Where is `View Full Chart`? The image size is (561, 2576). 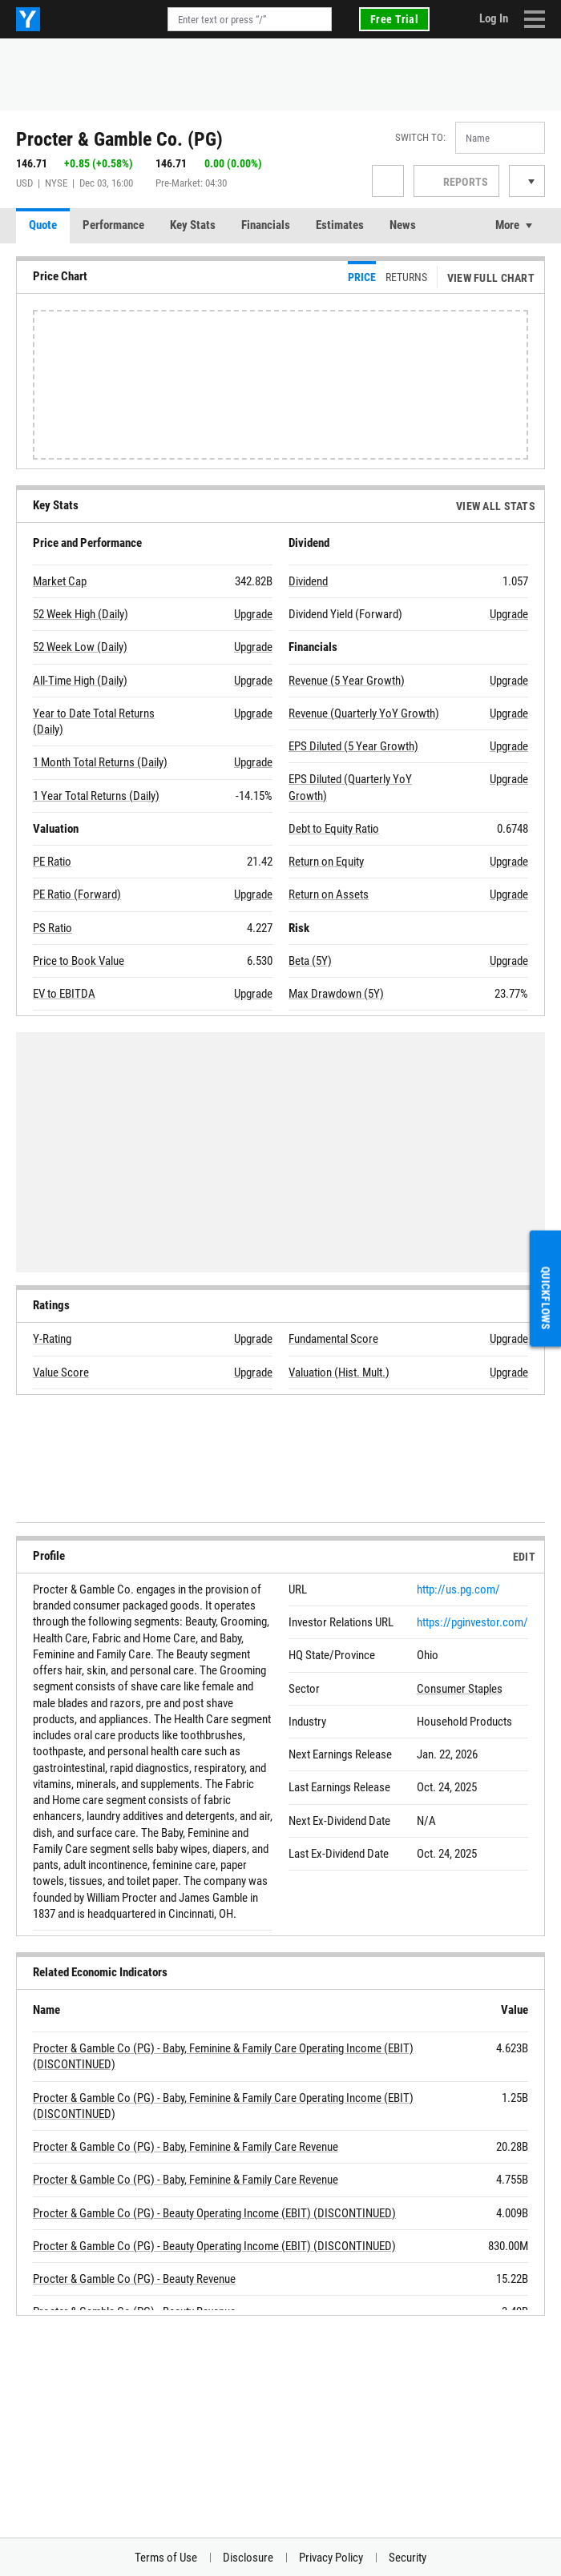 View Full Chart is located at coordinates (491, 277).